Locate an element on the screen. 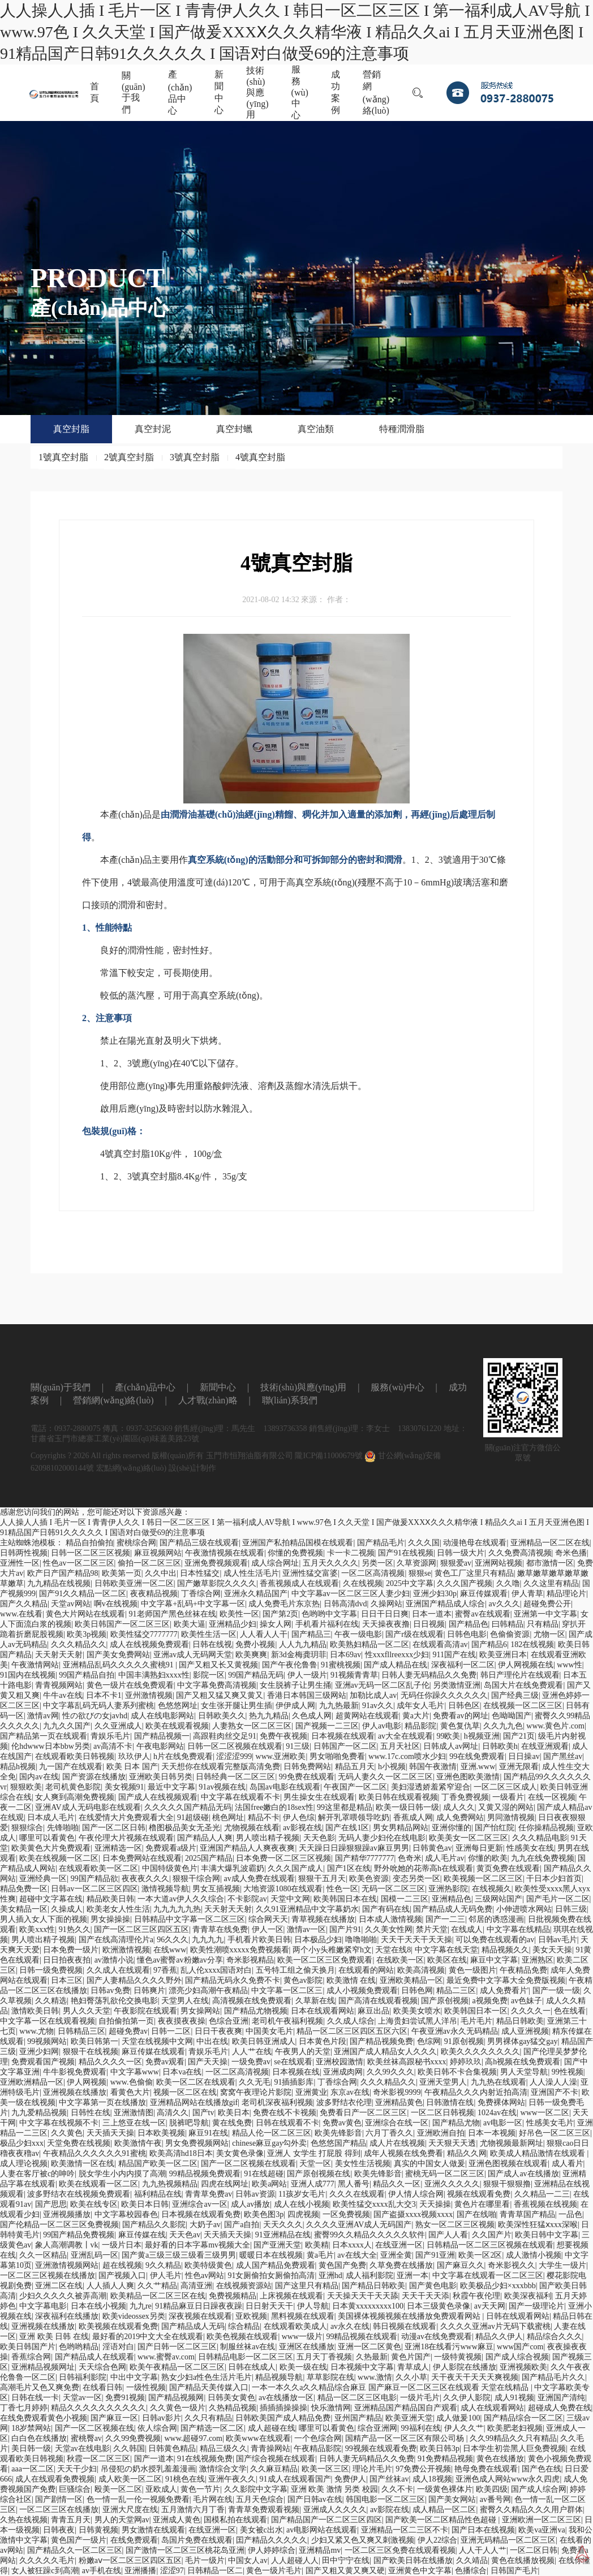  视频一区二区在线 is located at coordinates (185, 2092).